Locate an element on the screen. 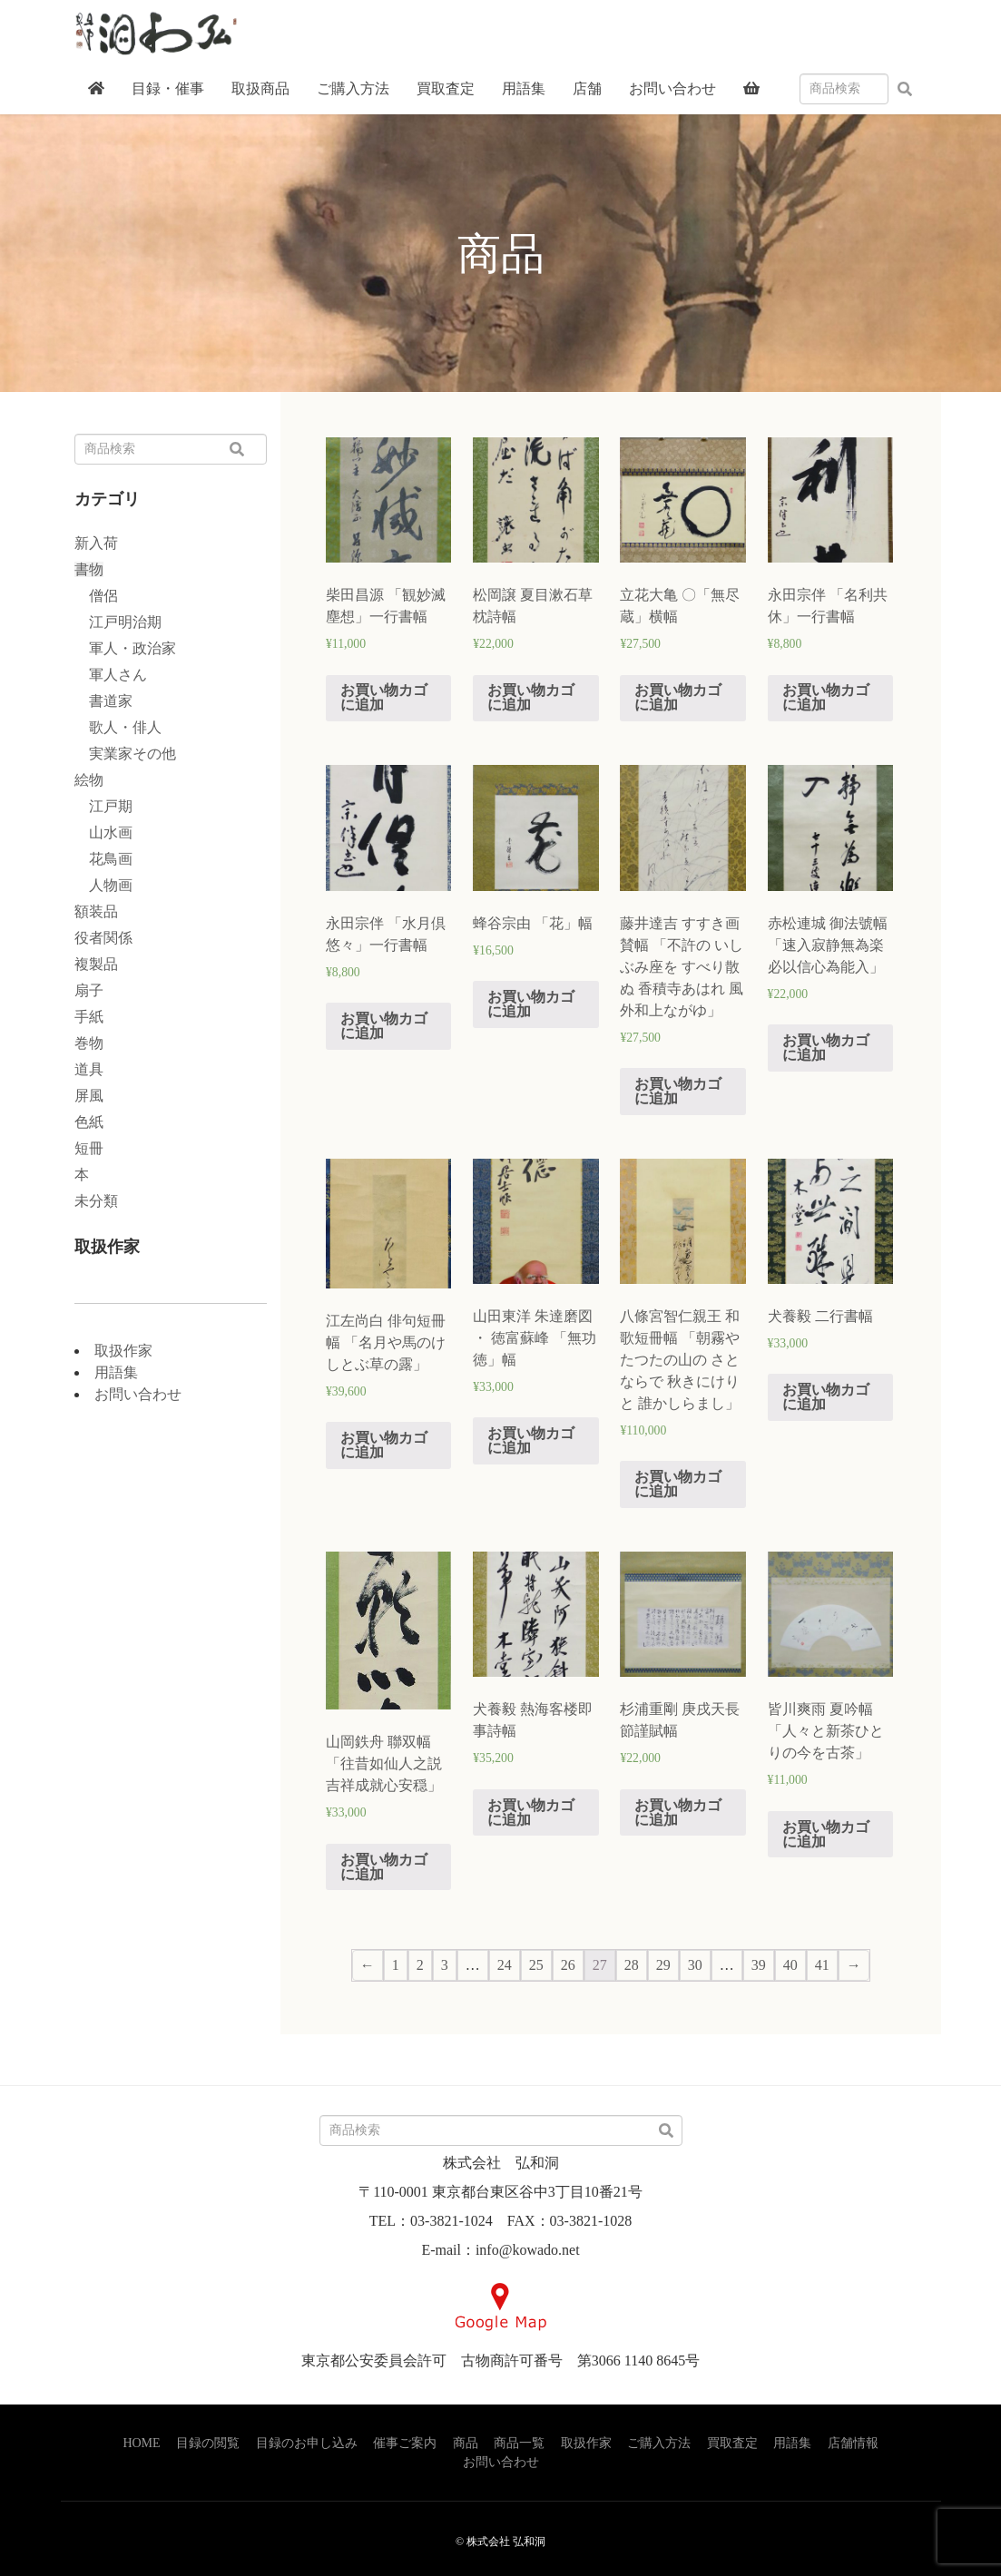  店舗情報 is located at coordinates (853, 2443).